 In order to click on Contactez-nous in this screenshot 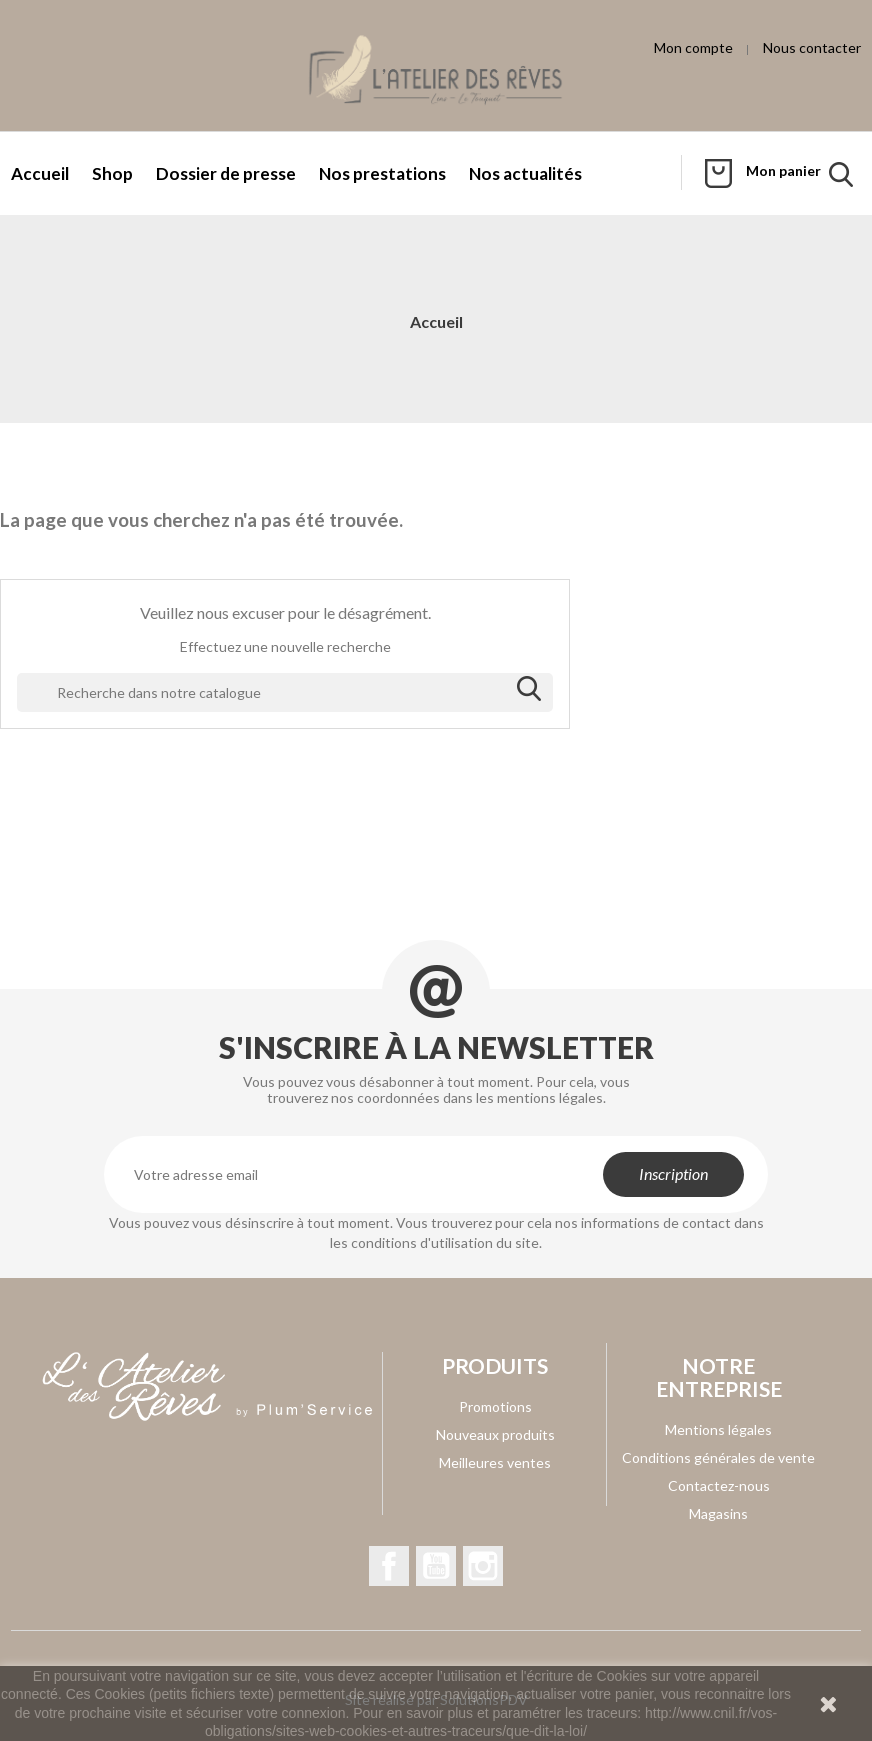, I will do `click(719, 1485)`.